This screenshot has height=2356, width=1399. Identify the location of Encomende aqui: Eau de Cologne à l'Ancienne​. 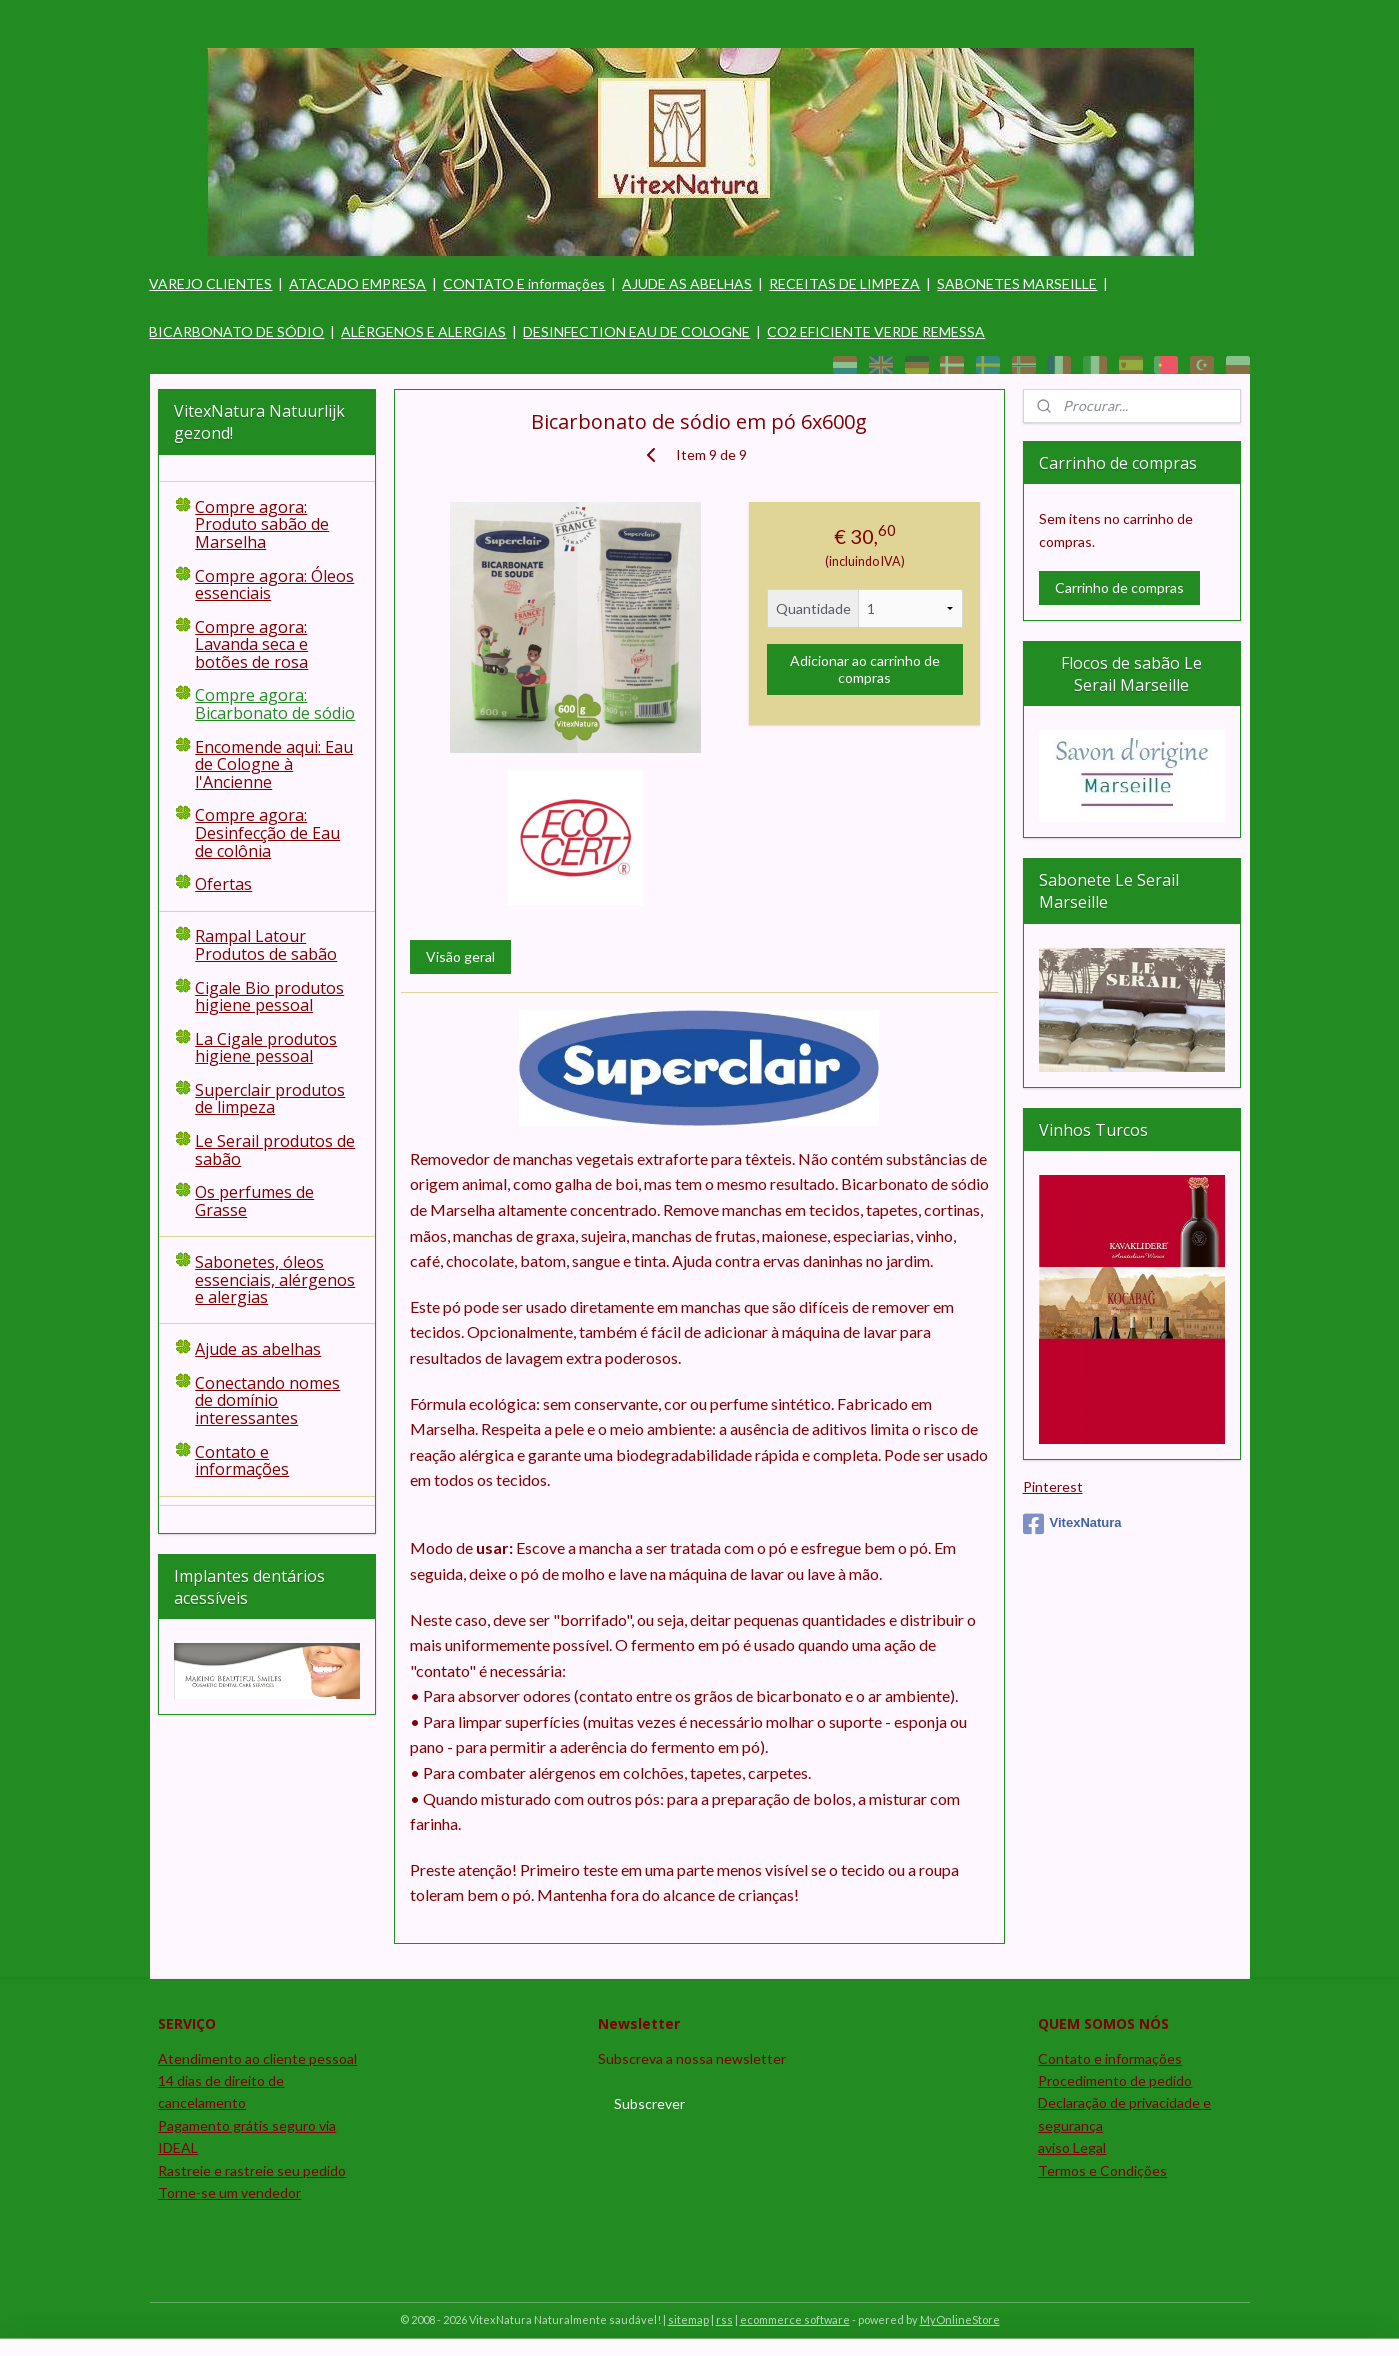
(274, 764).